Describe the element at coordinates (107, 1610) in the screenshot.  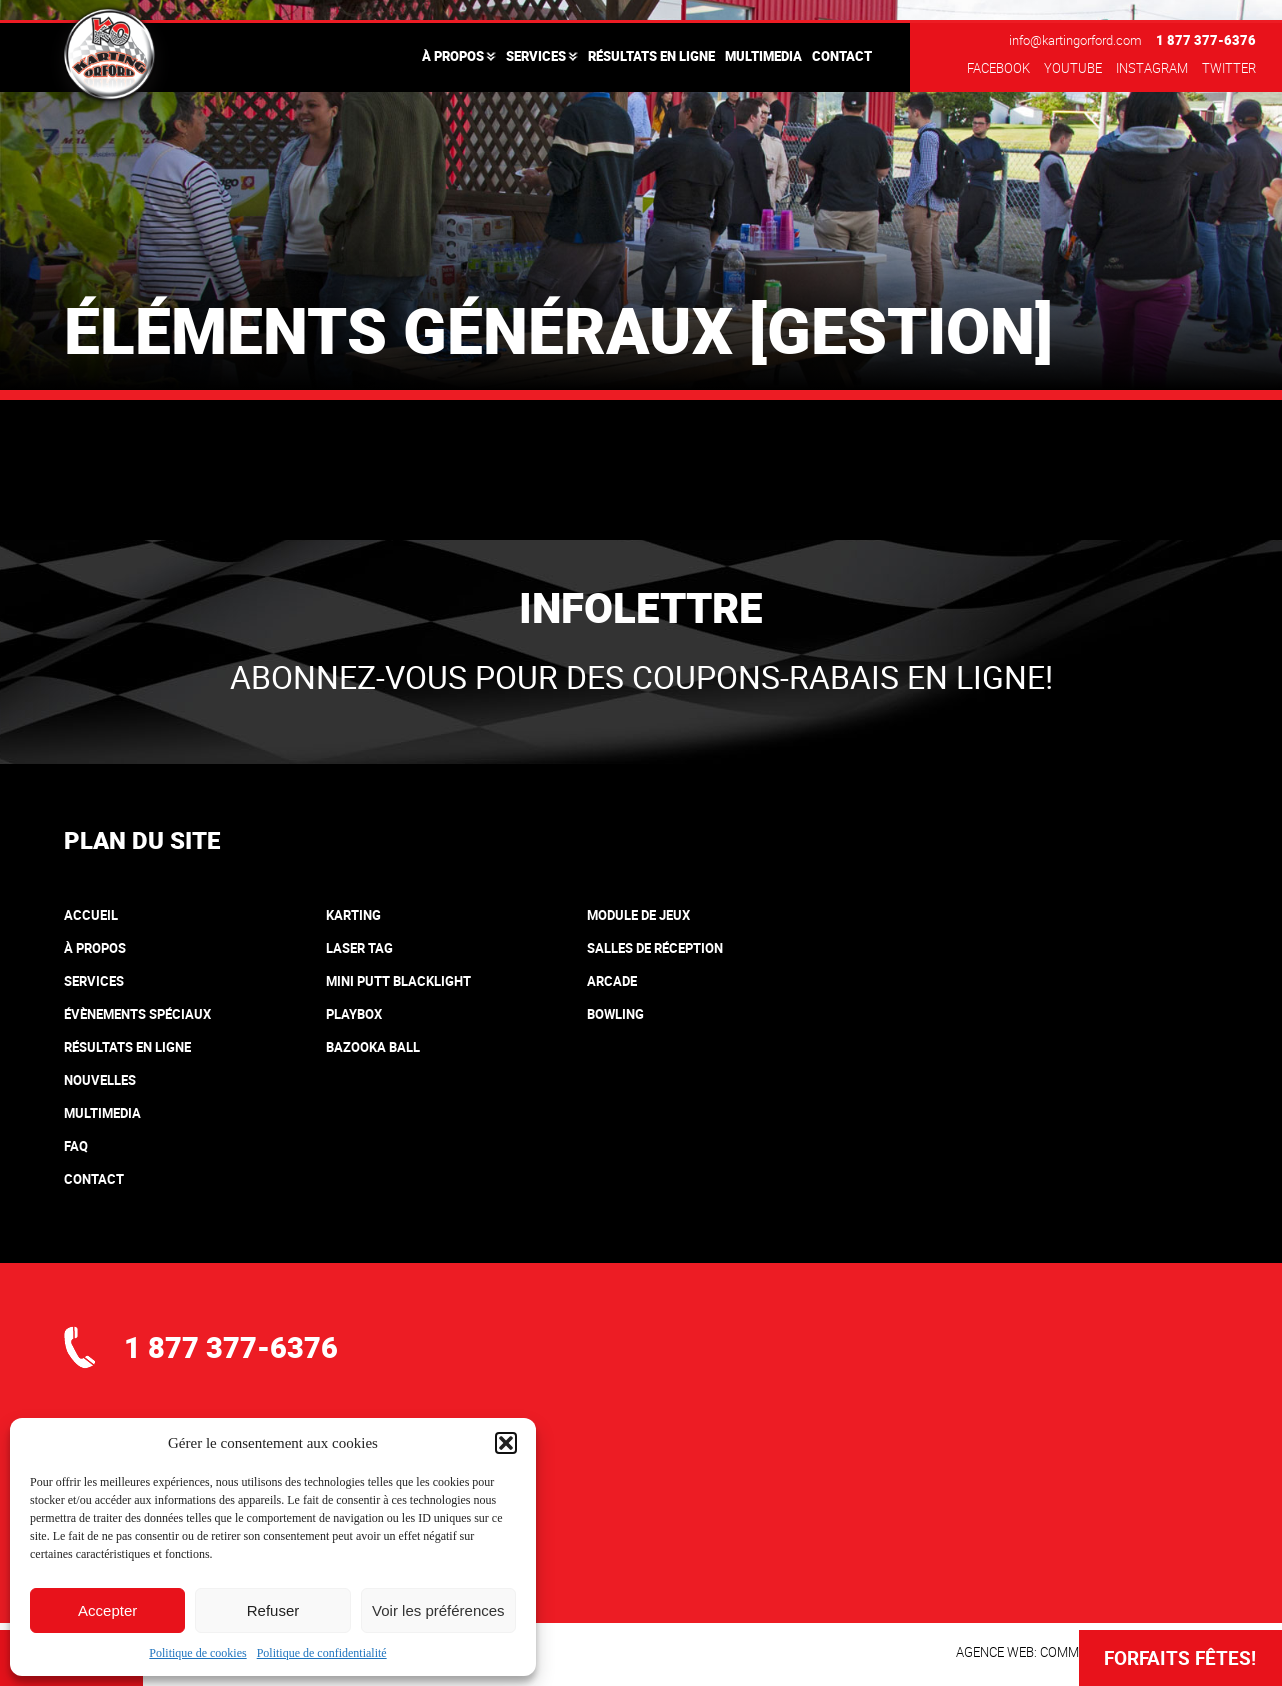
I see `Accepter` at that location.